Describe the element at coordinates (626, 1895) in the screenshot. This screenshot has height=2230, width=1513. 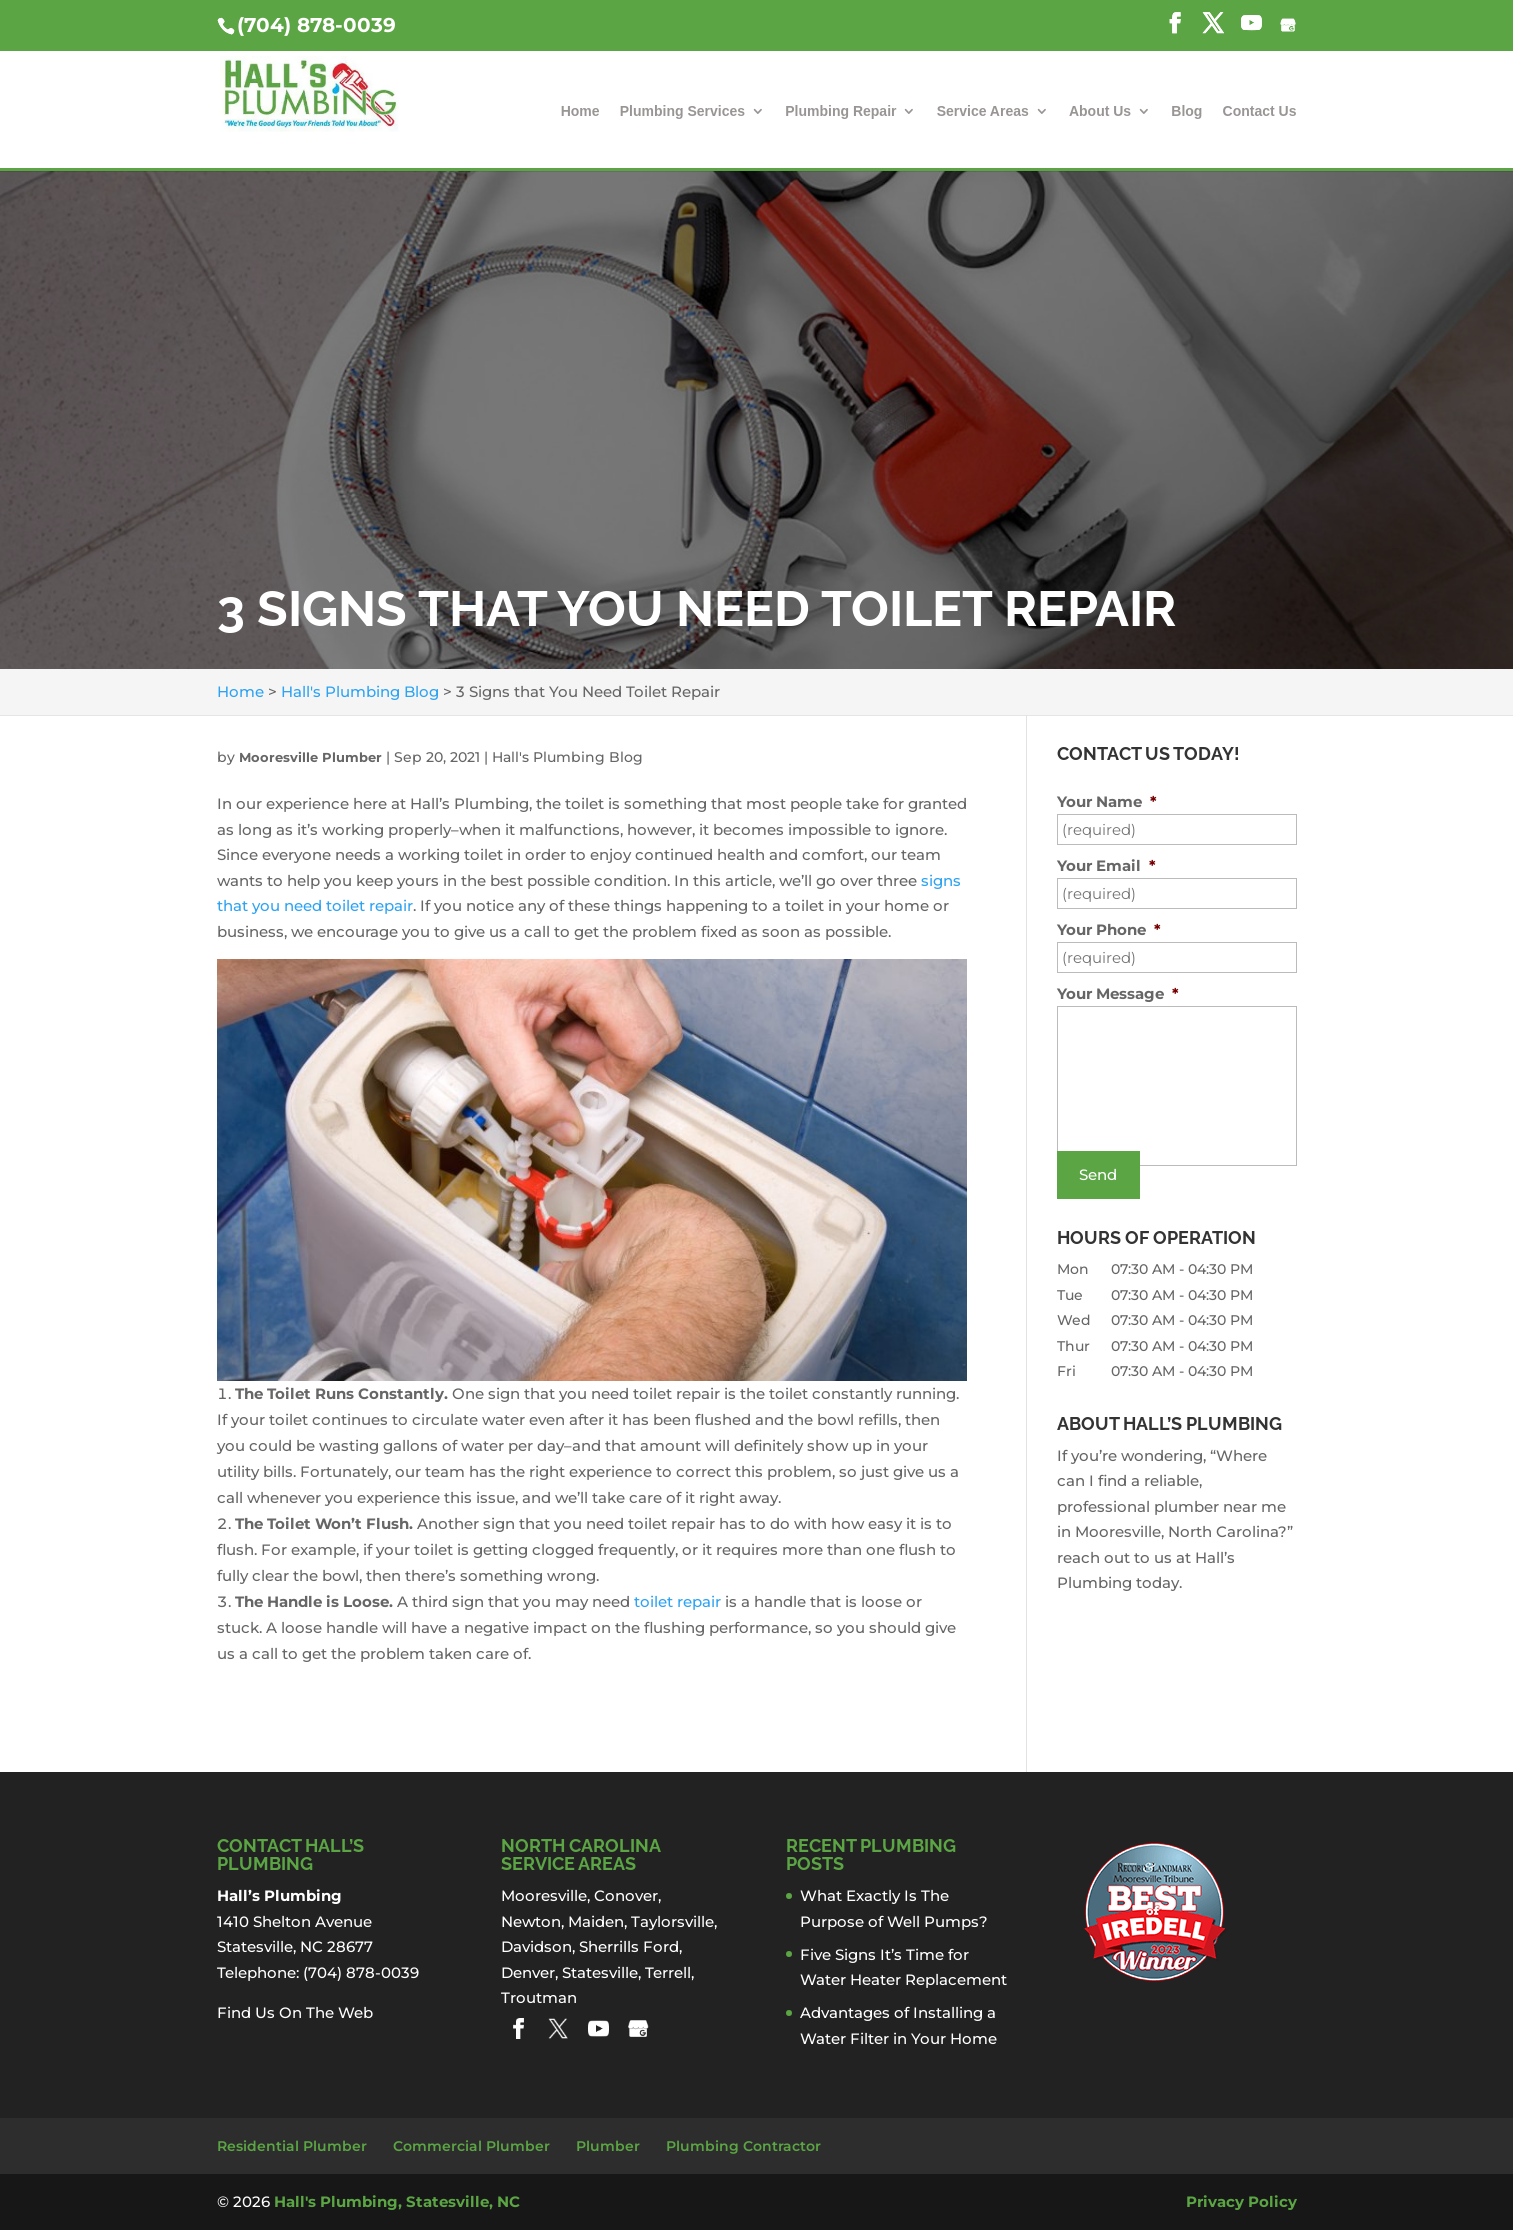
I see `Conover` at that location.